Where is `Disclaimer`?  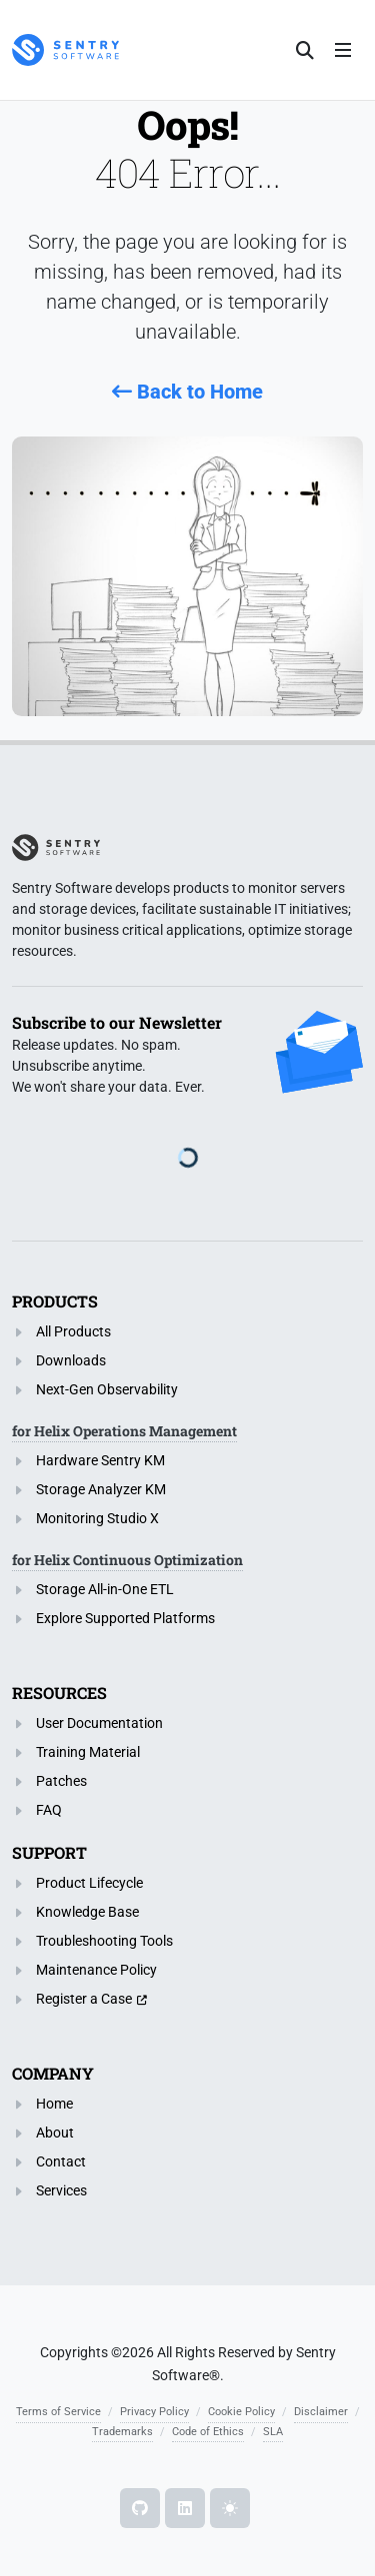
Disclaimer is located at coordinates (321, 2411).